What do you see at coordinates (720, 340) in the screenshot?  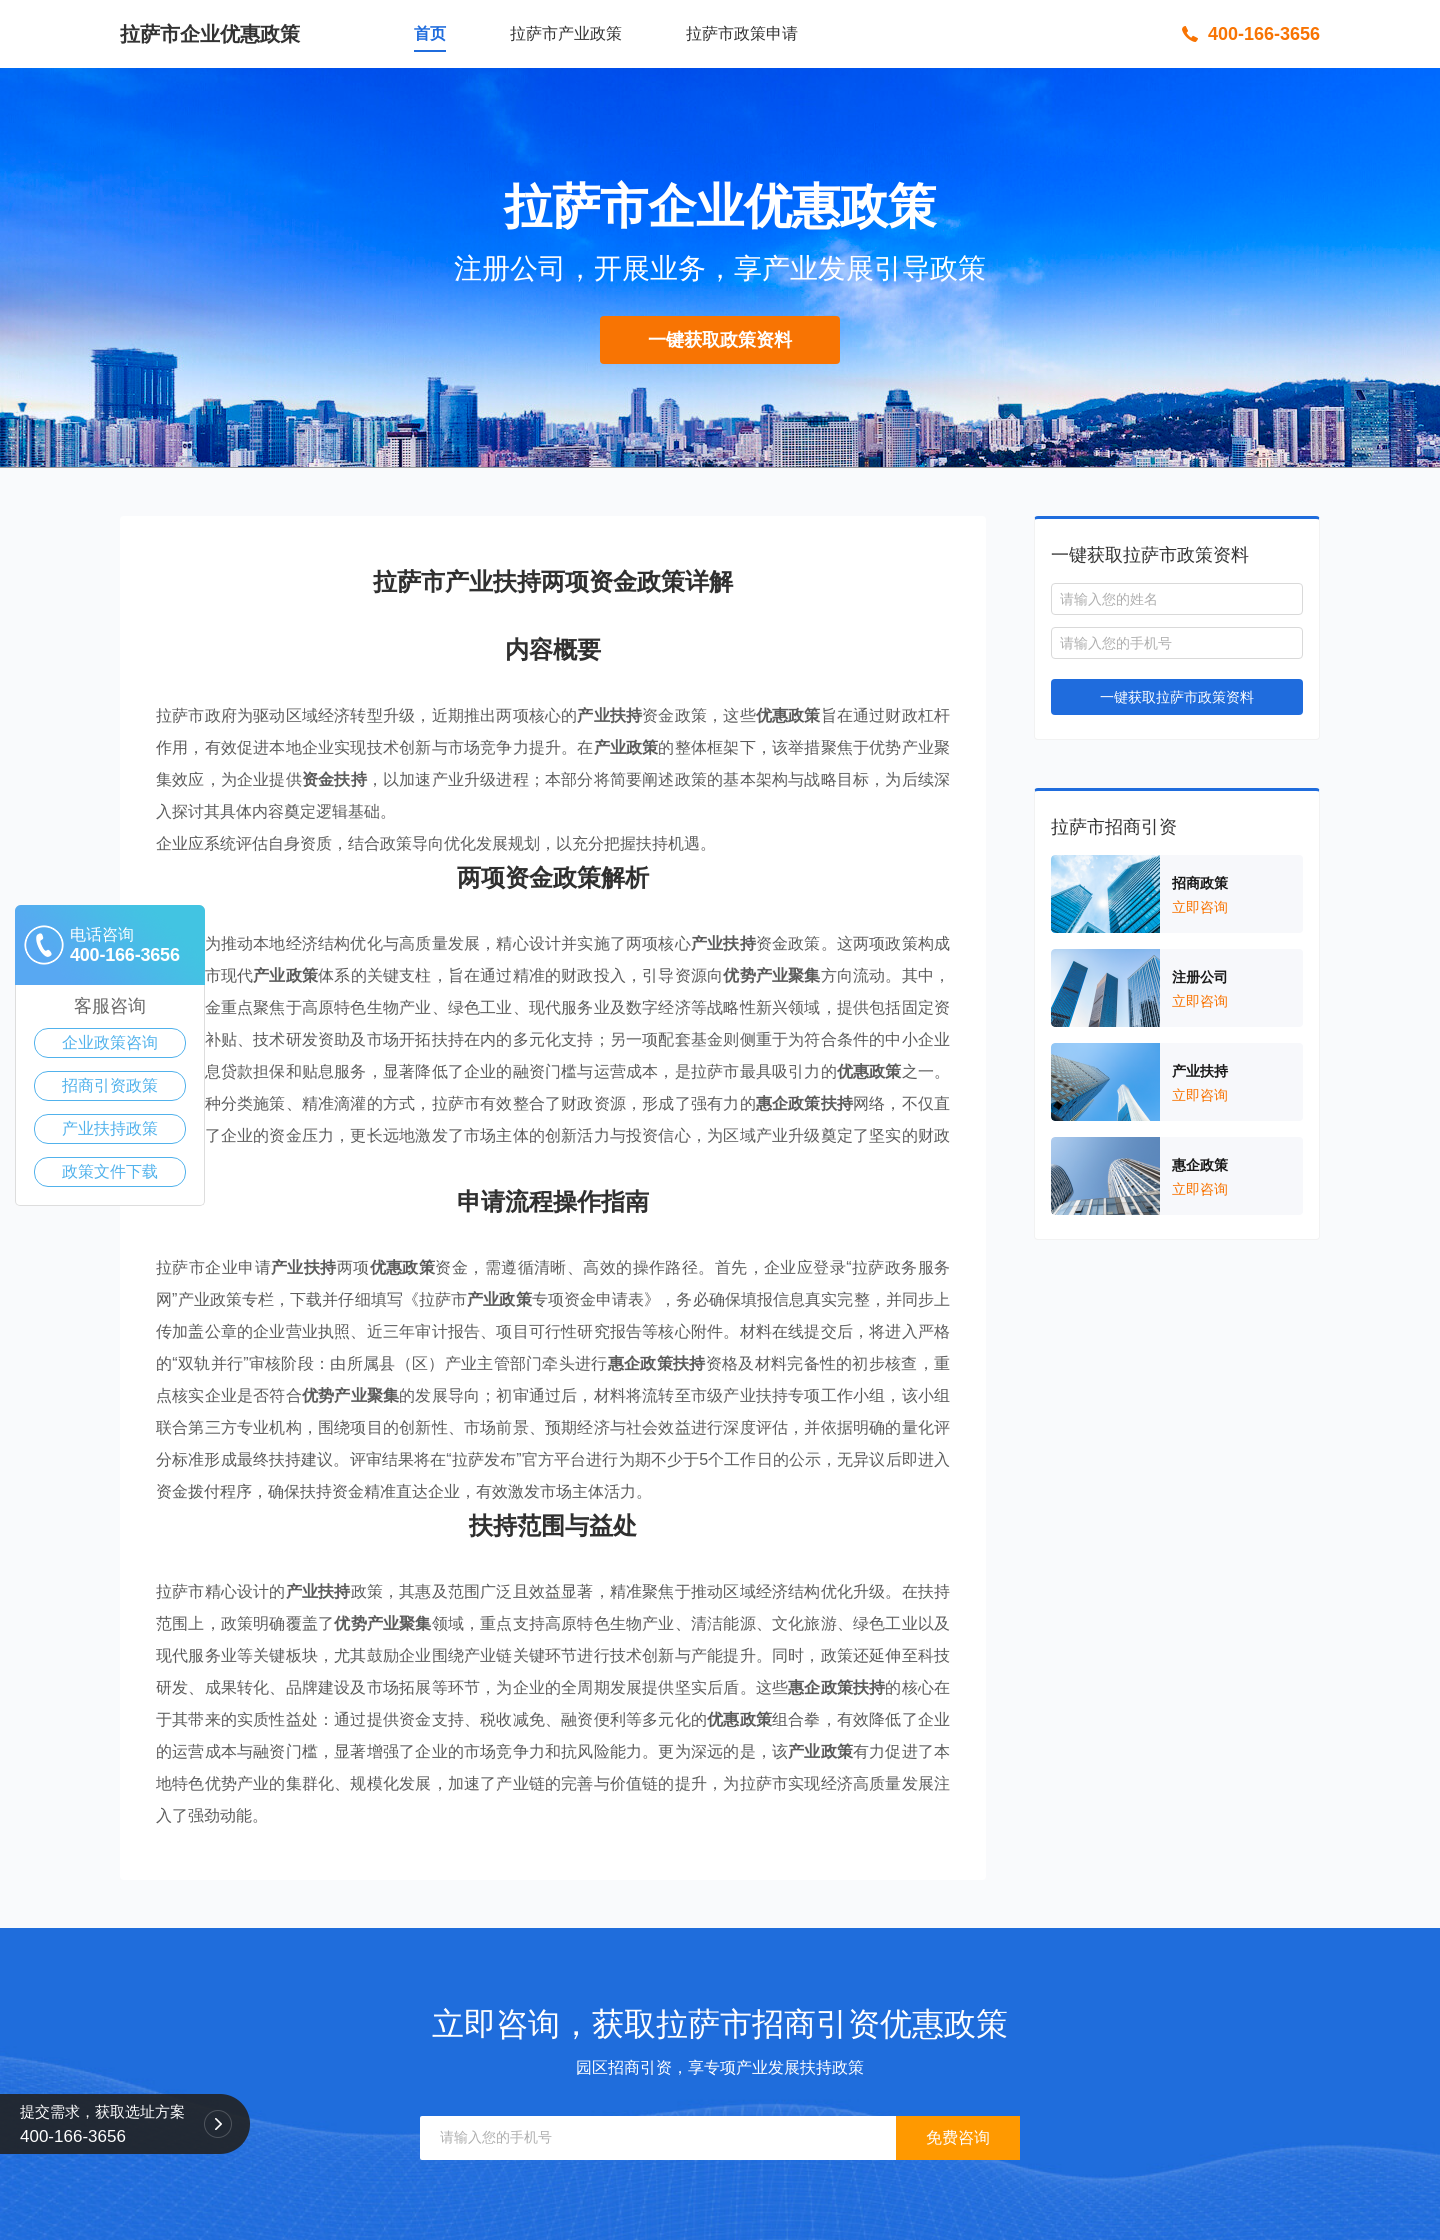 I see `一键获取政策资料` at bounding box center [720, 340].